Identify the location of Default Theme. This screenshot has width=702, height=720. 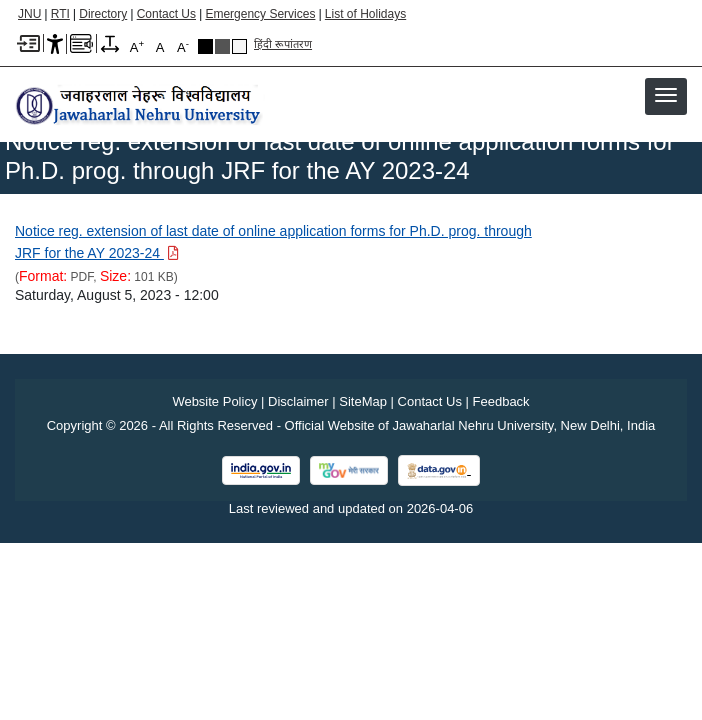
(239, 46).